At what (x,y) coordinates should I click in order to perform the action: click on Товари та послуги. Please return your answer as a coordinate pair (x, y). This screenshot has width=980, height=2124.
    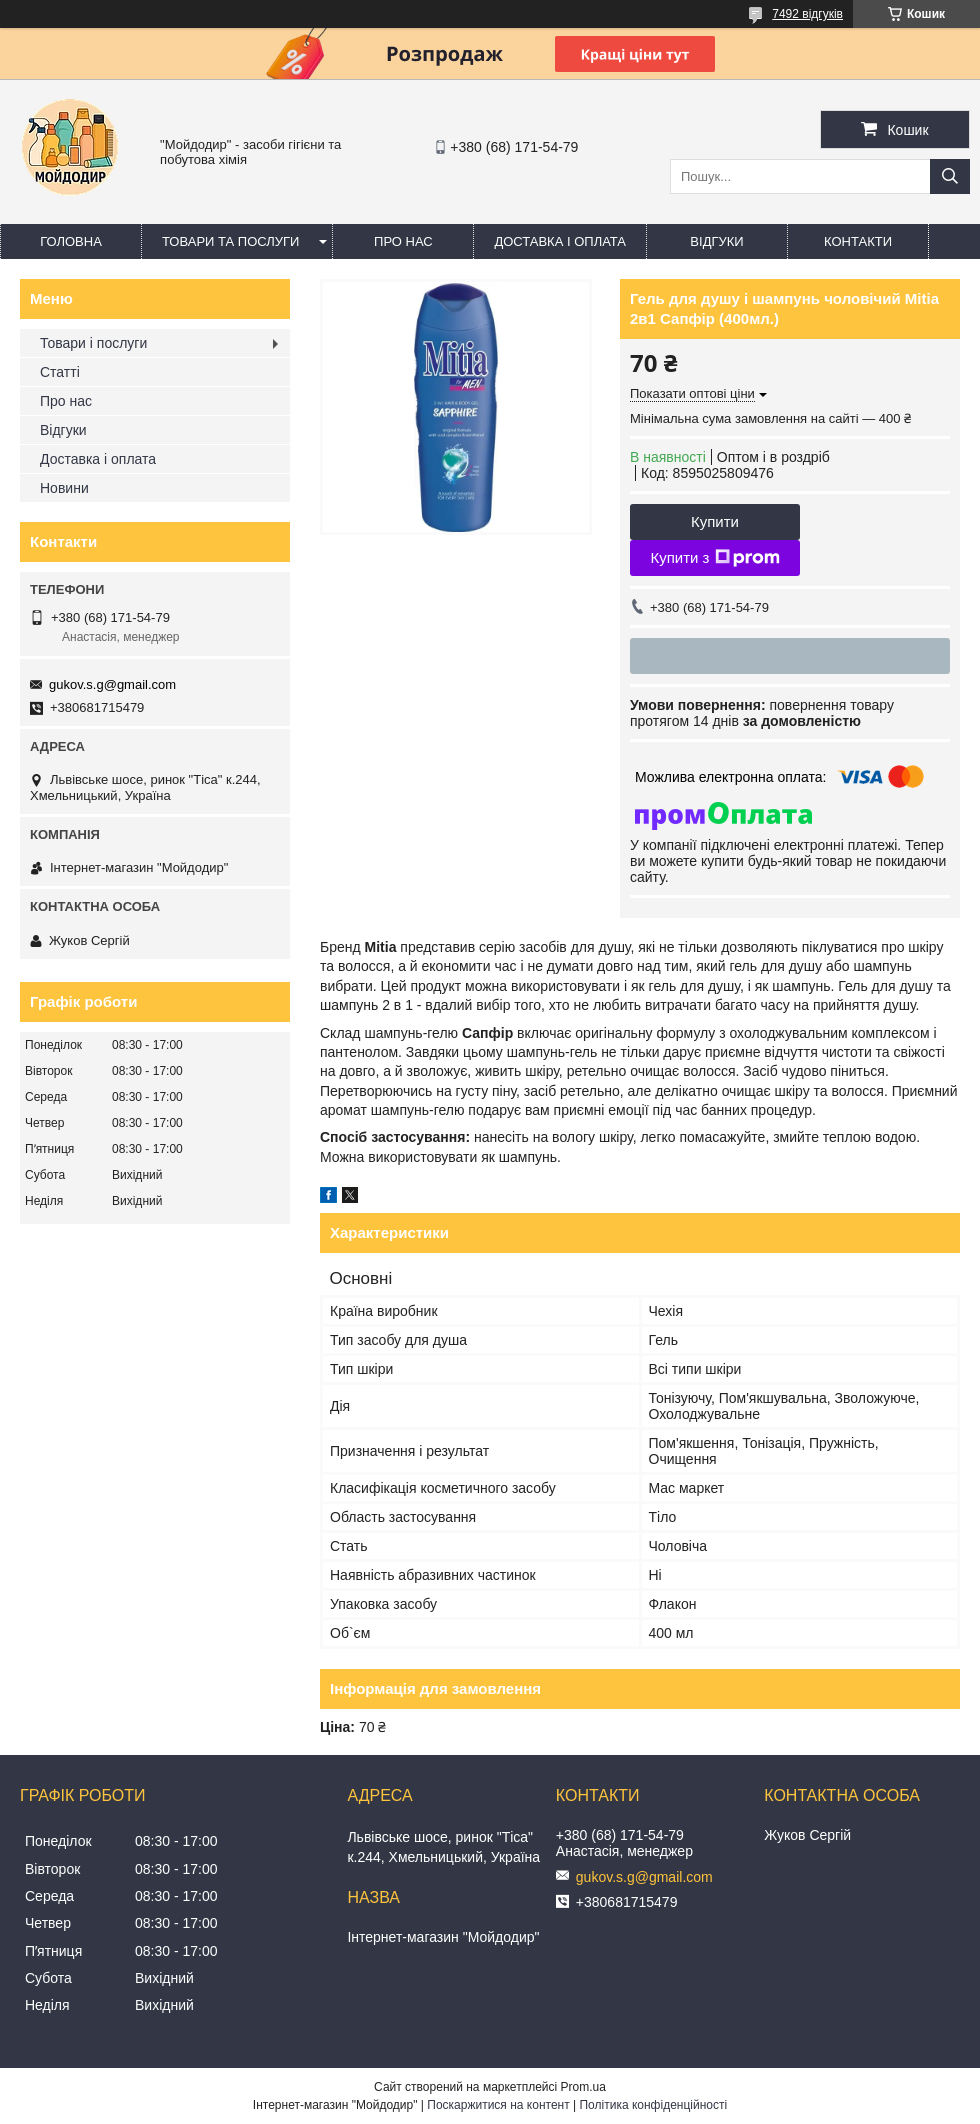
    Looking at the image, I should click on (230, 241).